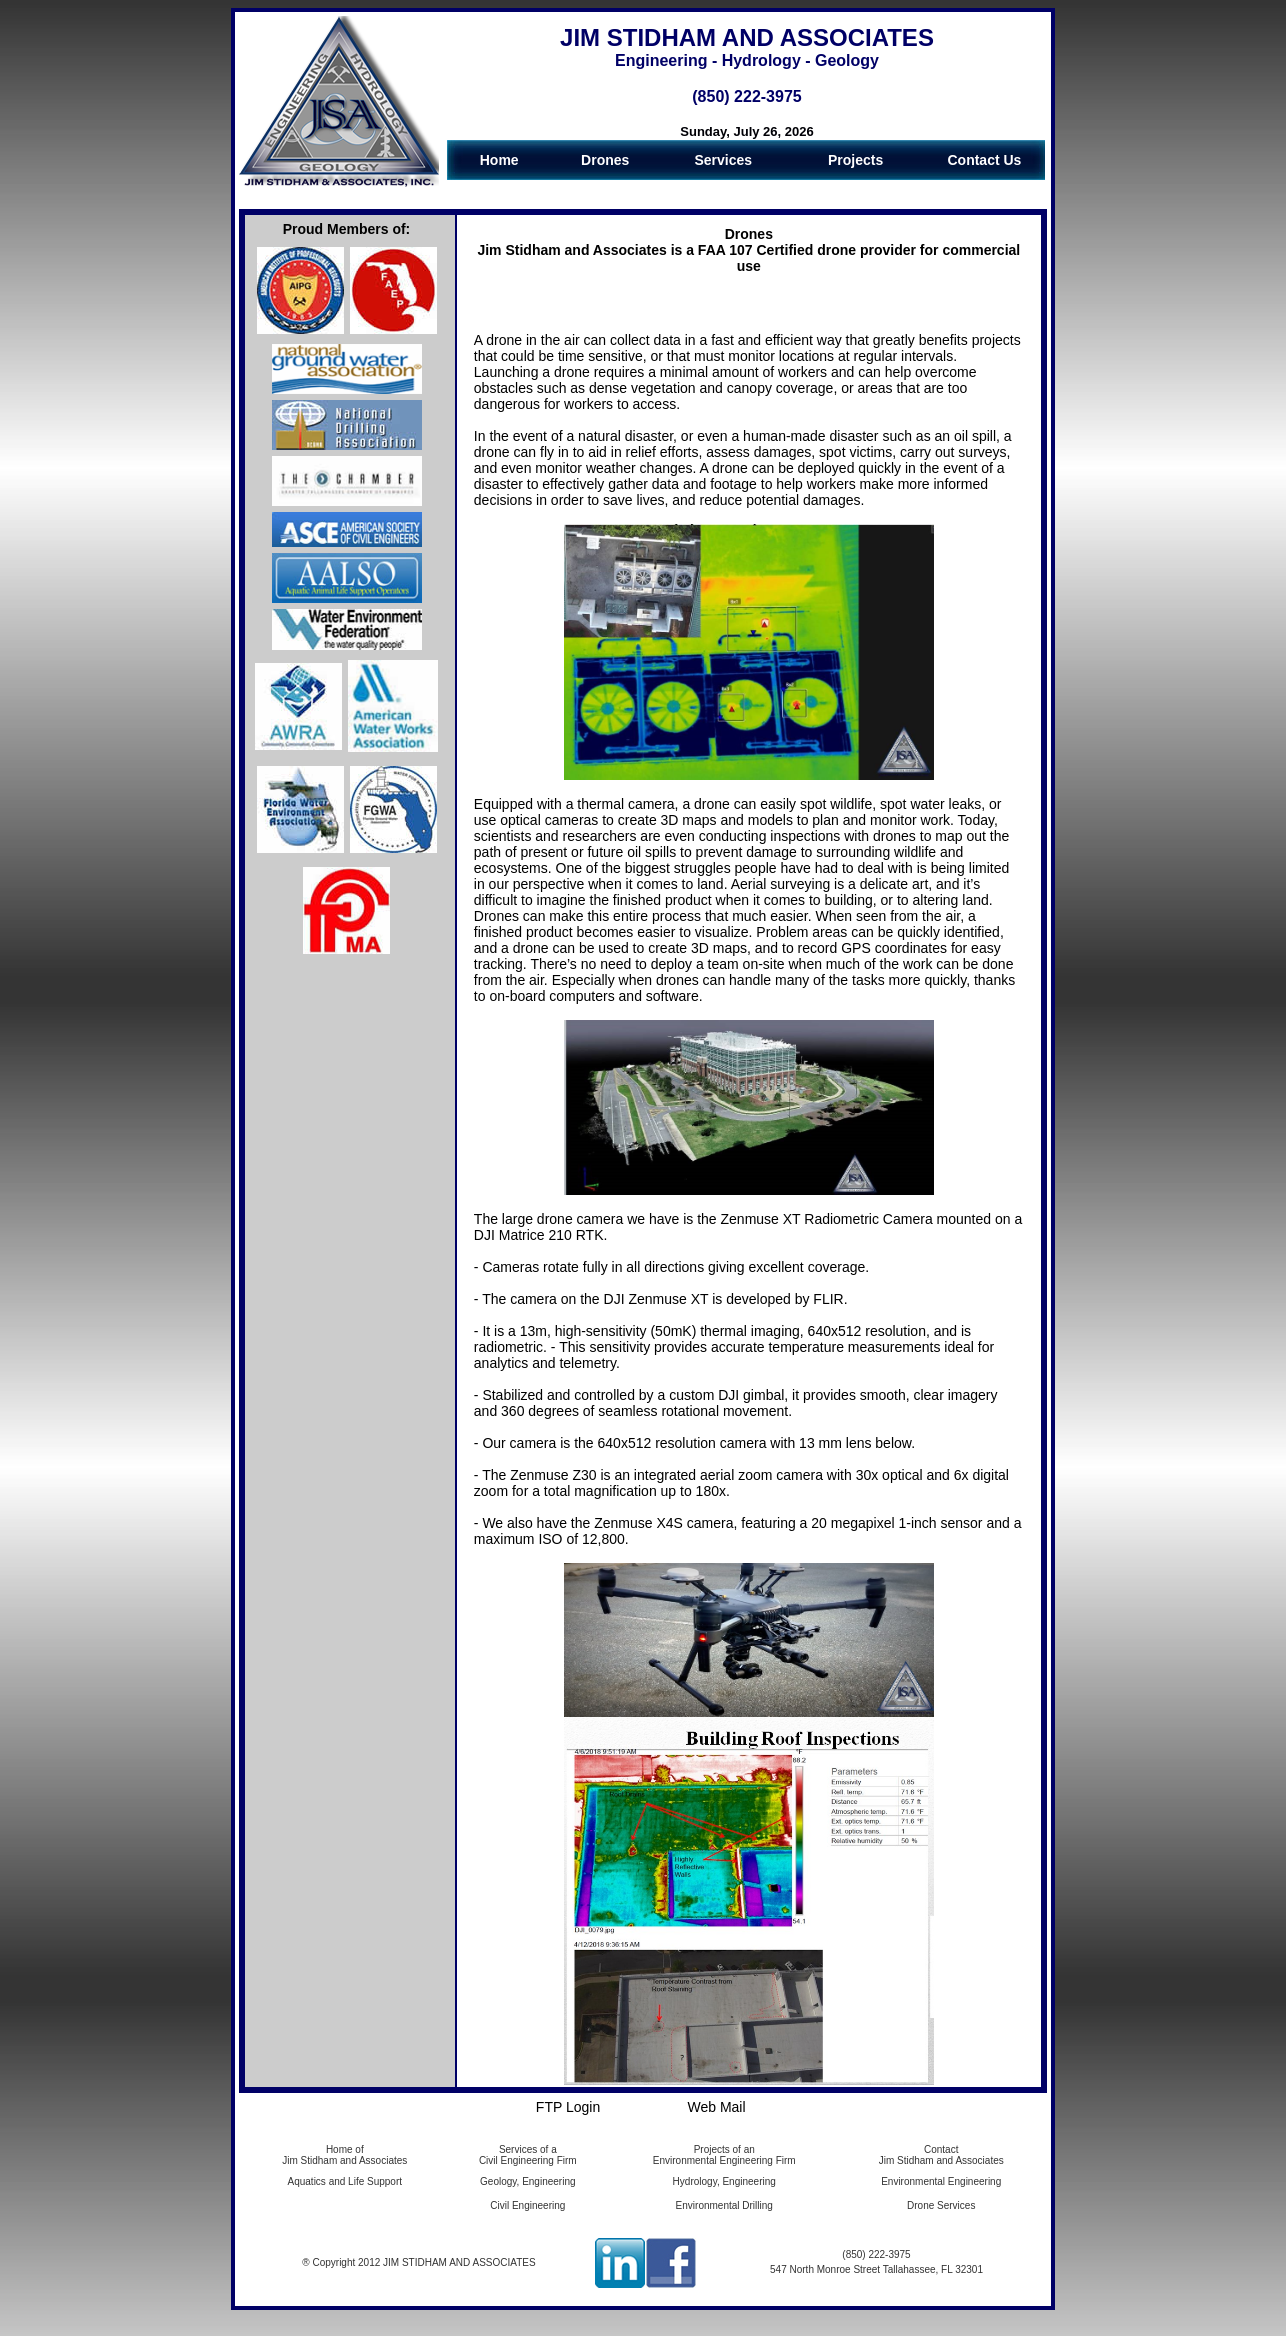 Image resolution: width=1286 pixels, height=2336 pixels. I want to click on Services, so click(723, 160).